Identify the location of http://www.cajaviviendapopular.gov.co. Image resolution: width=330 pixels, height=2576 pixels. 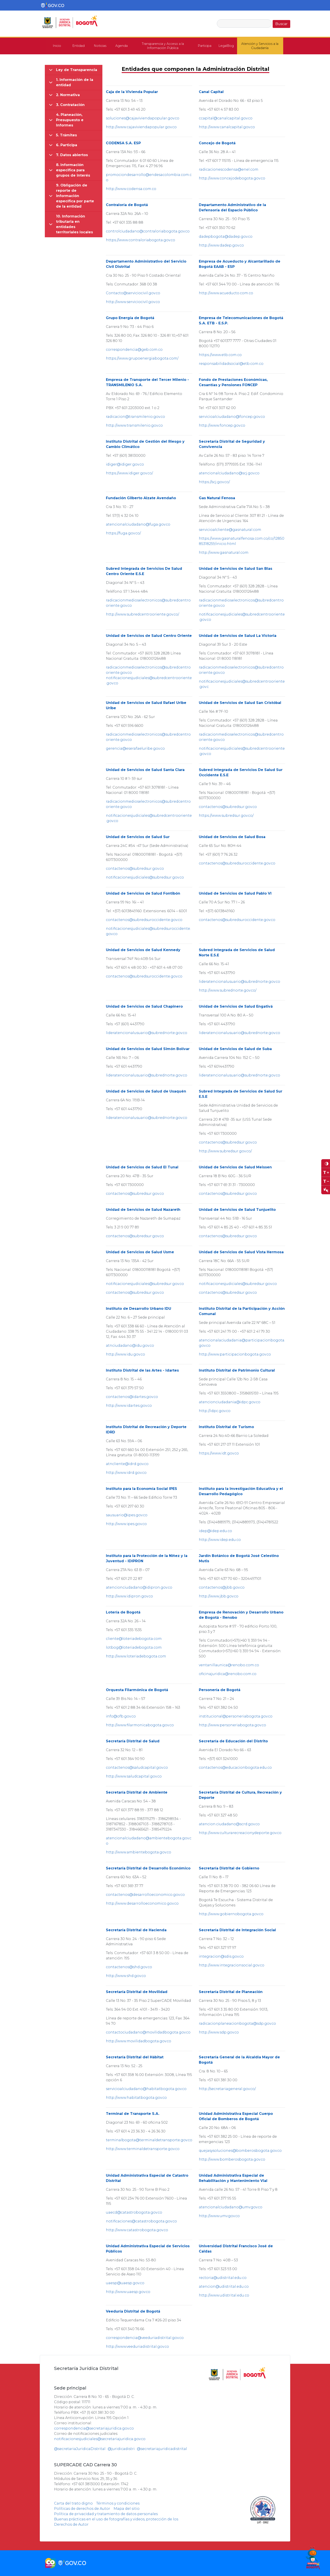
(141, 127).